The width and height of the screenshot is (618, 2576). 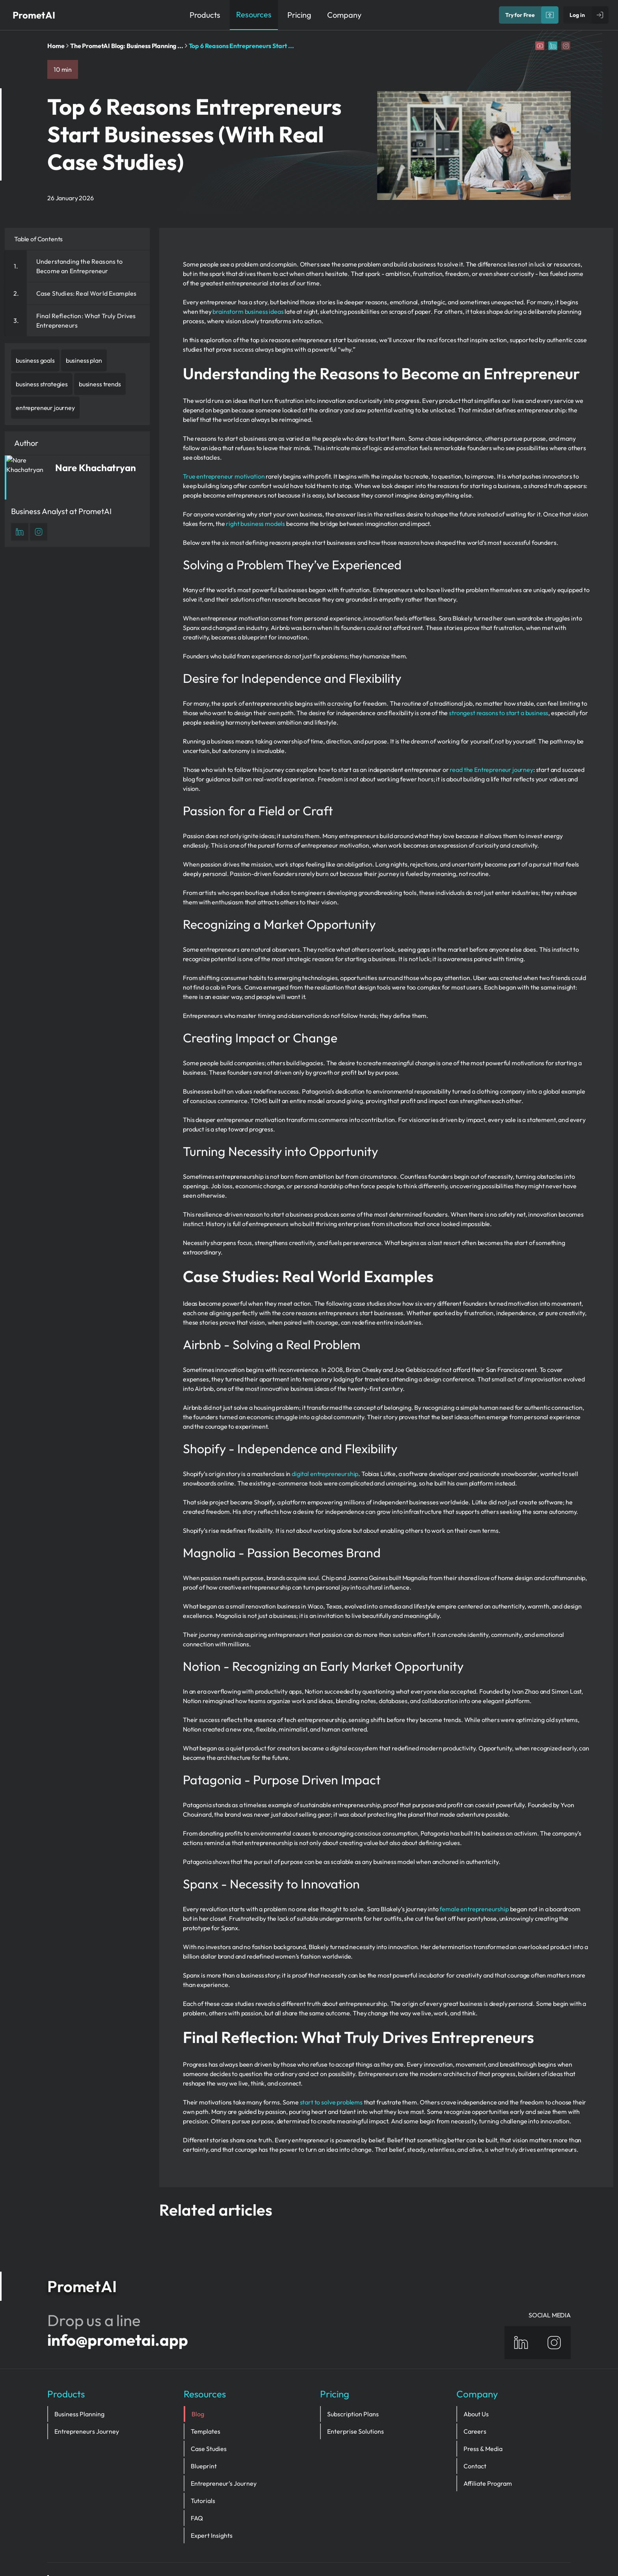 What do you see at coordinates (255, 524) in the screenshot?
I see `right business models` at bounding box center [255, 524].